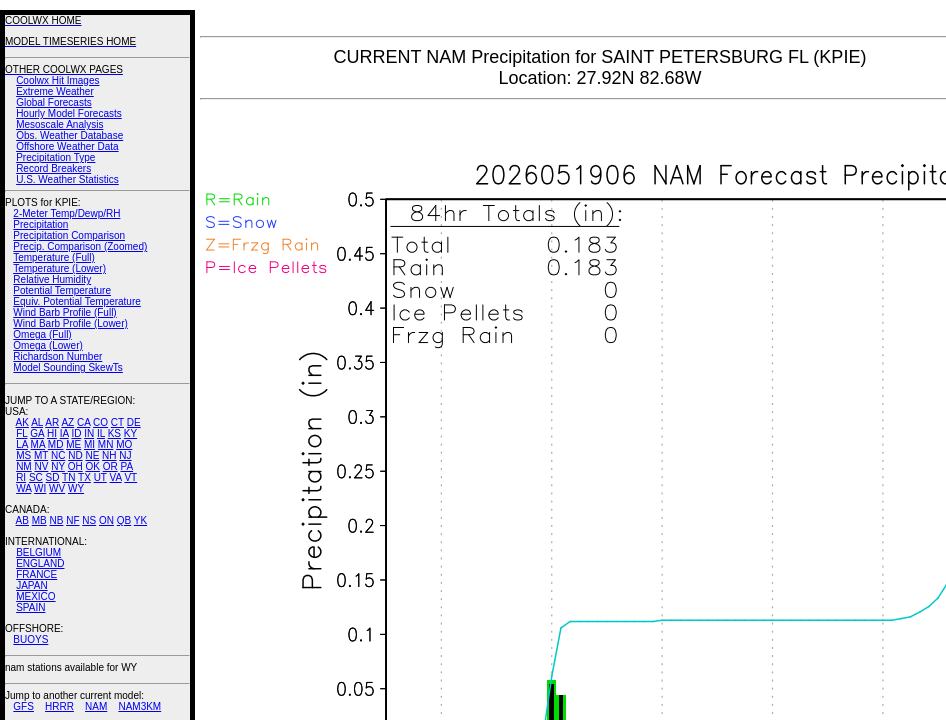  What do you see at coordinates (59, 706) in the screenshot?
I see `HRRR` at bounding box center [59, 706].